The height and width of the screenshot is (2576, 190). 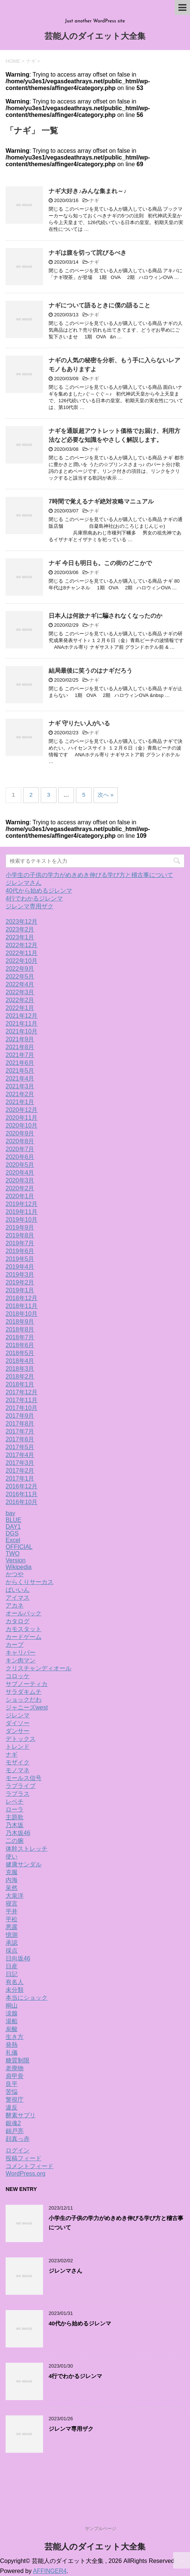 I want to click on ナギ 今日も明日も。この街のどこかで, so click(x=100, y=563).